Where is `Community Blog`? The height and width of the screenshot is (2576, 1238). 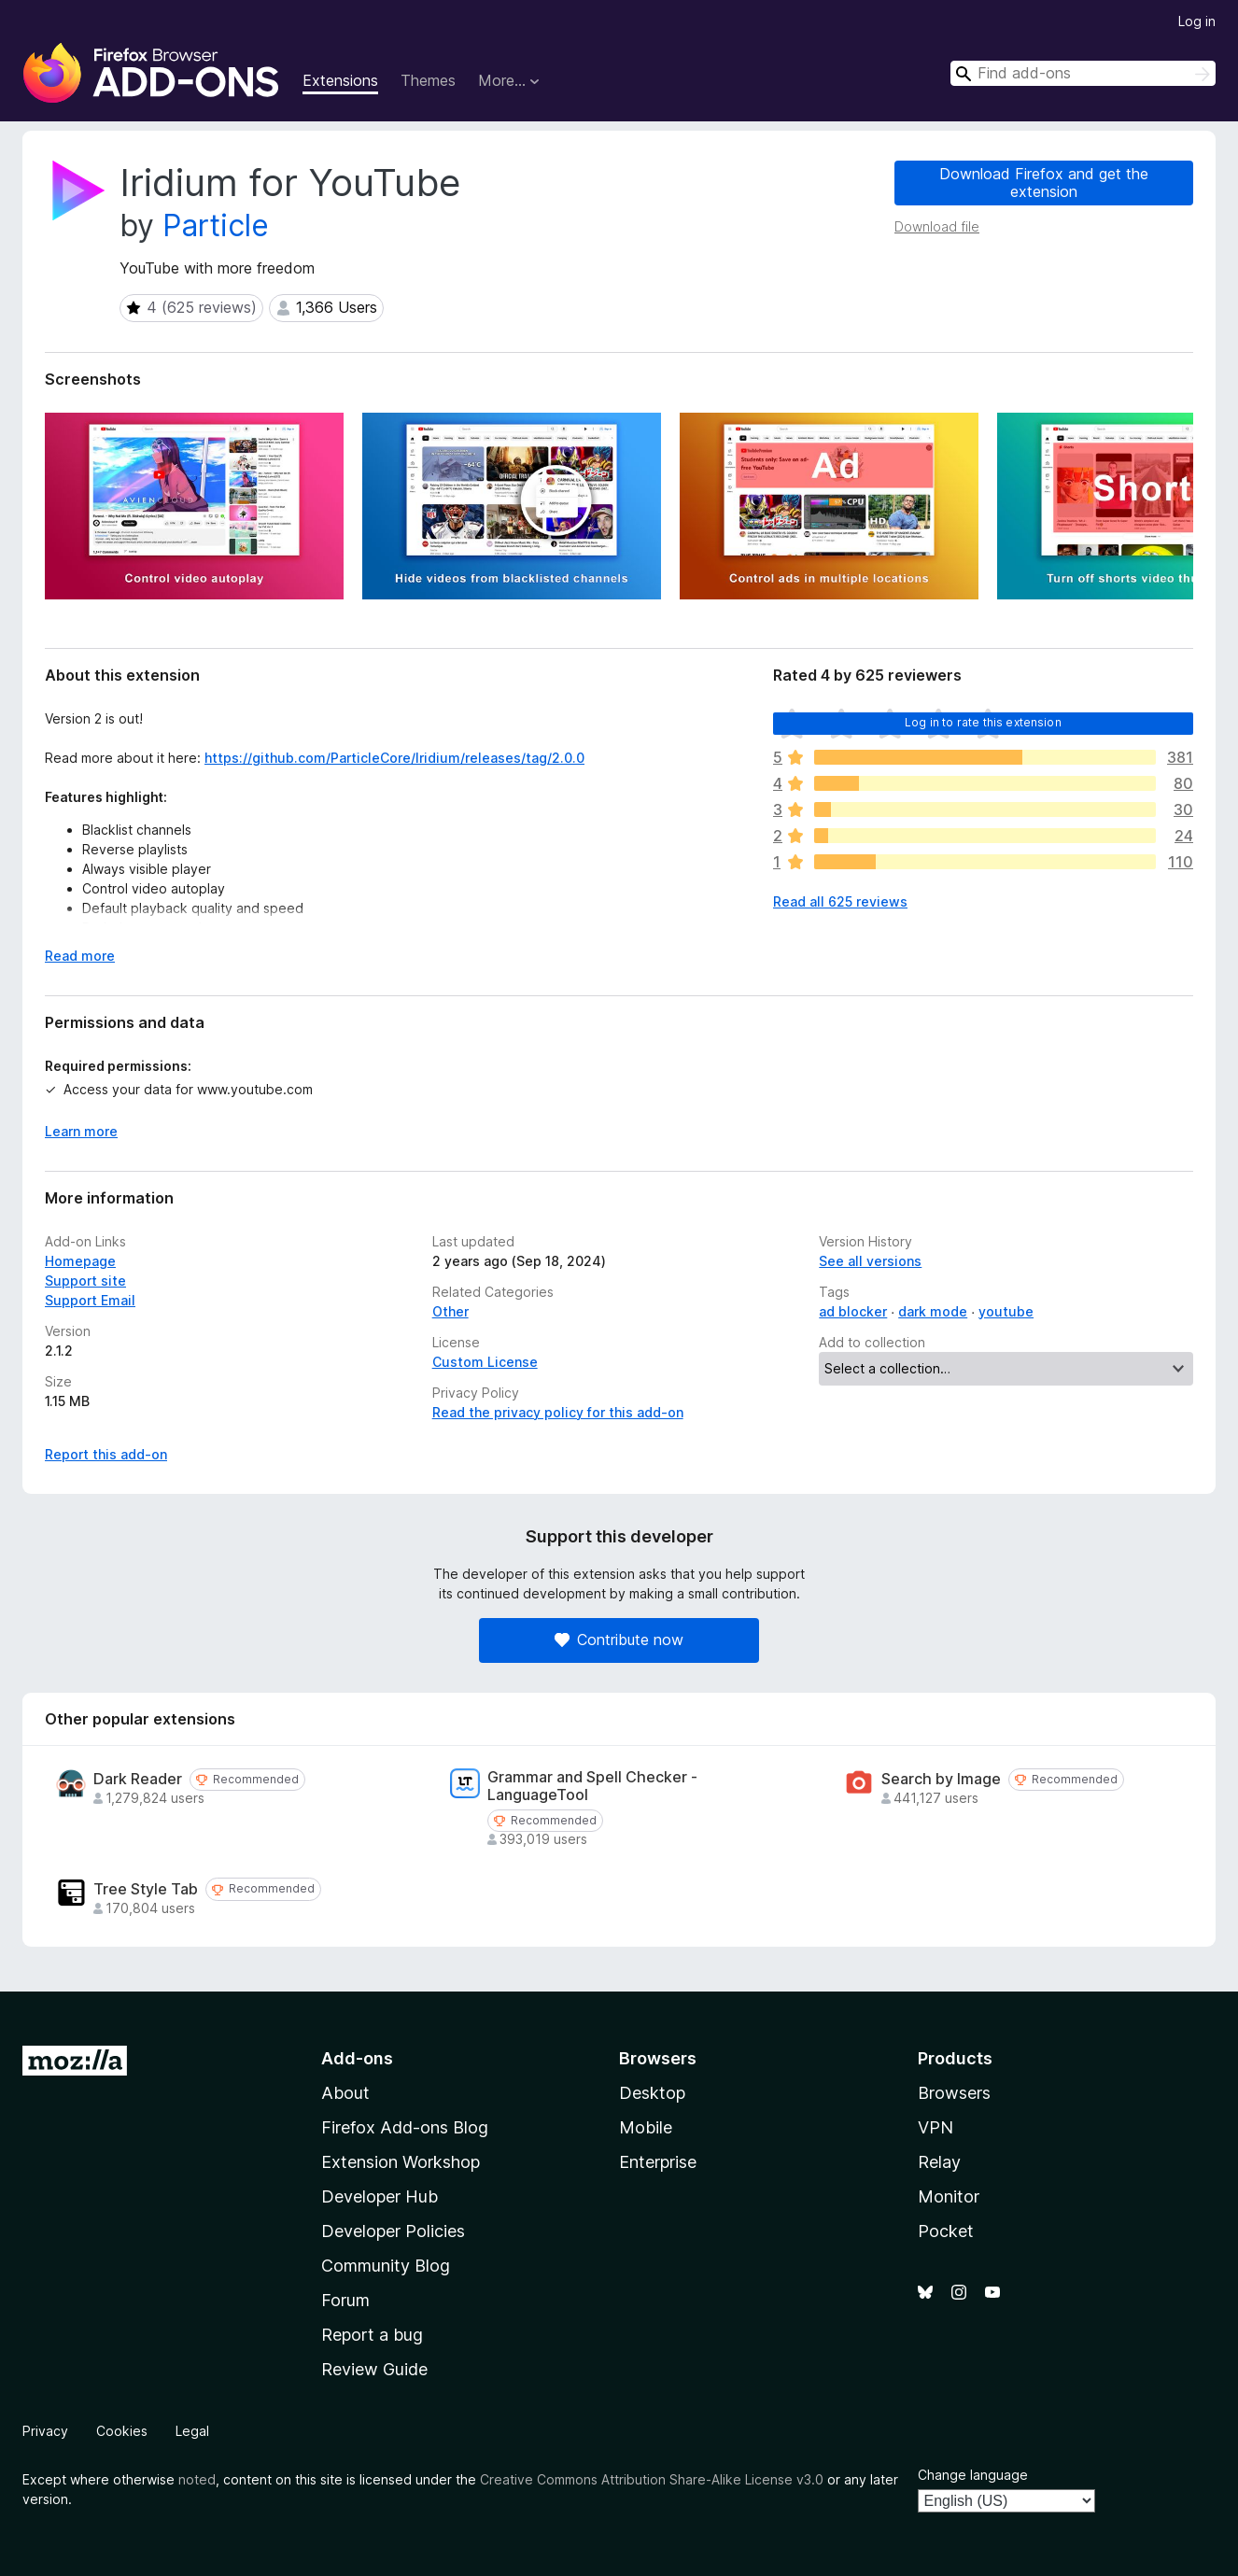
Community Blog is located at coordinates (385, 2265).